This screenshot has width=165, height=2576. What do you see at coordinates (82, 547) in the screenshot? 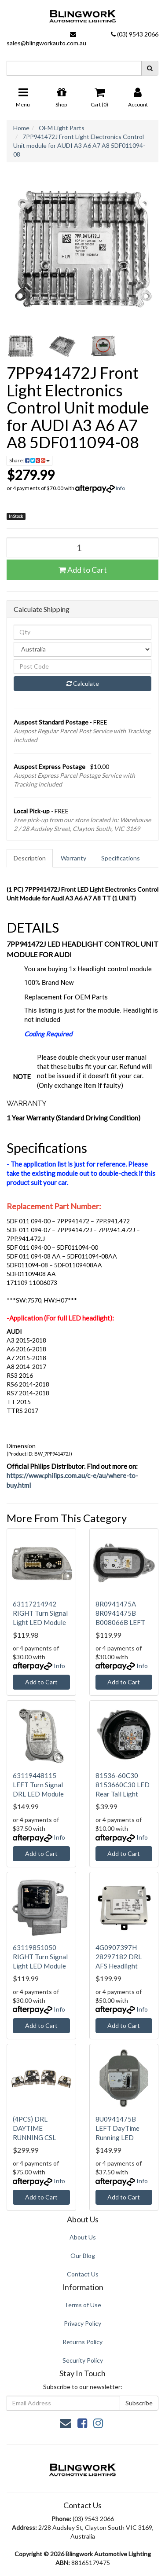
I see `[7PP941472J Front Light Electronics Control Unit module for AUDI A3 A6 A7 A8 5DF011094-08 quantity field]` at bounding box center [82, 547].